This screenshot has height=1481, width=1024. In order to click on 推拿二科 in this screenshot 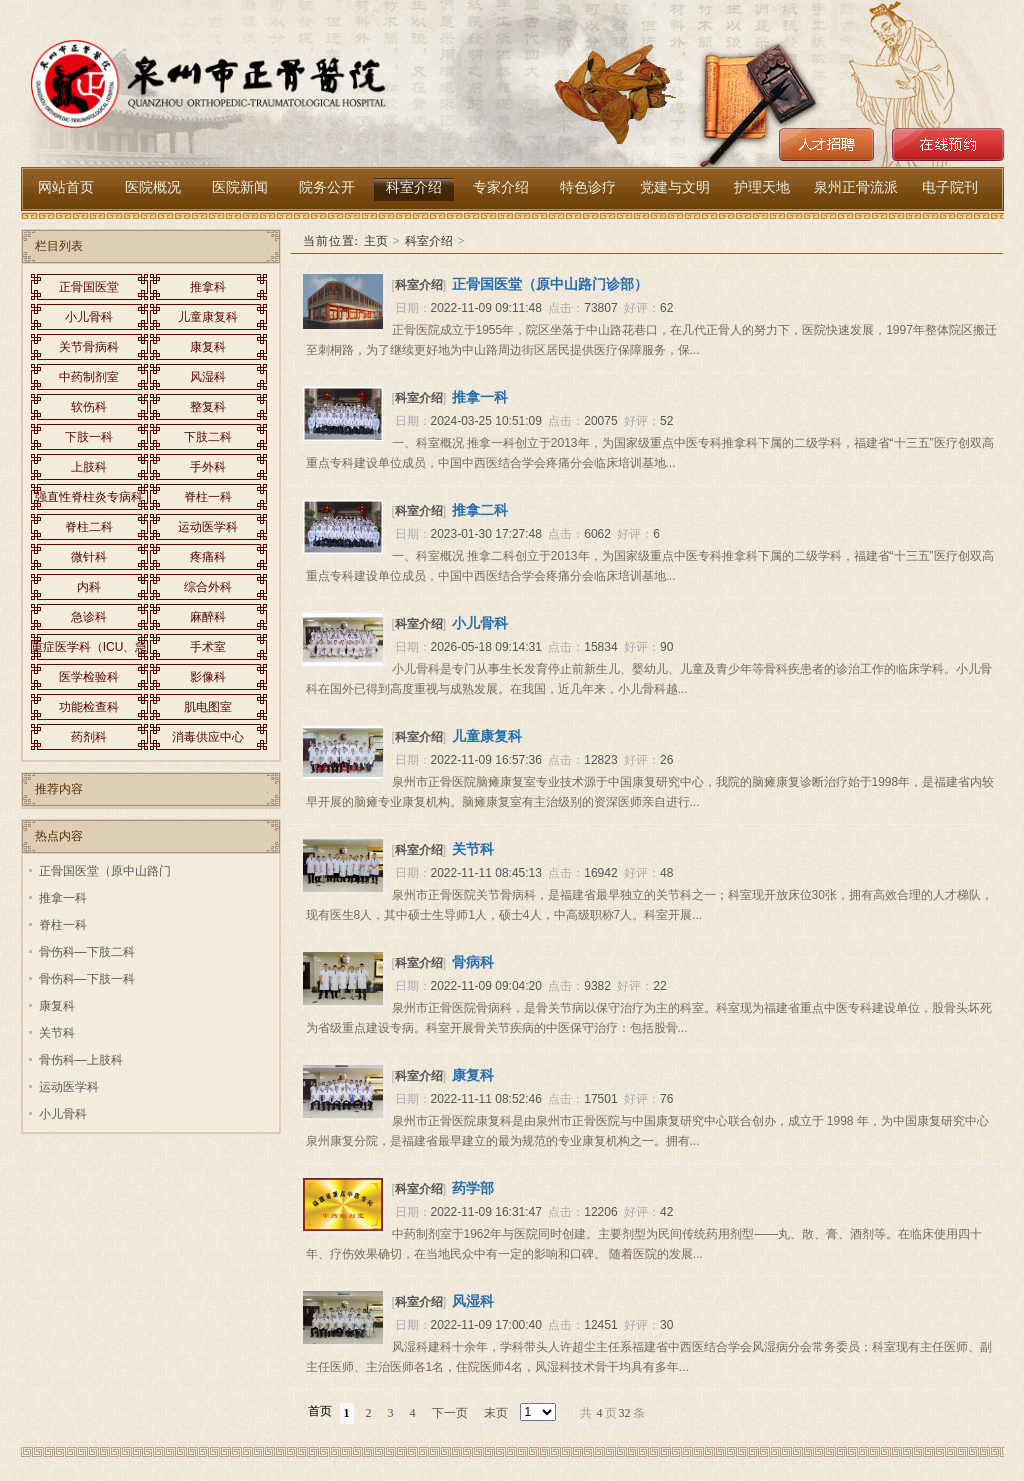, I will do `click(480, 510)`.